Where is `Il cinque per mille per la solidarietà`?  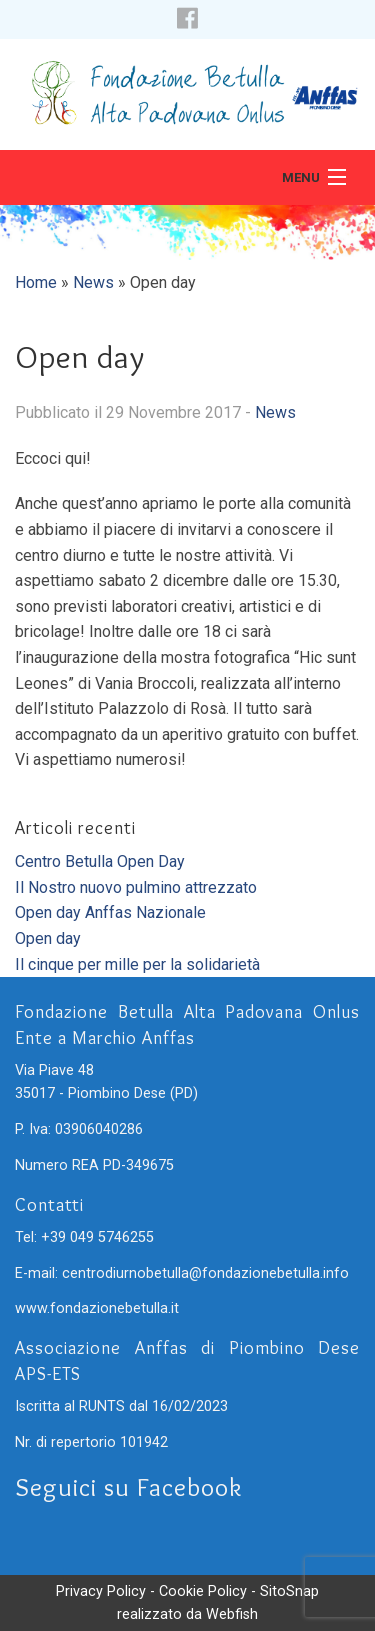 Il cinque per mille per la solidarietà is located at coordinates (137, 964).